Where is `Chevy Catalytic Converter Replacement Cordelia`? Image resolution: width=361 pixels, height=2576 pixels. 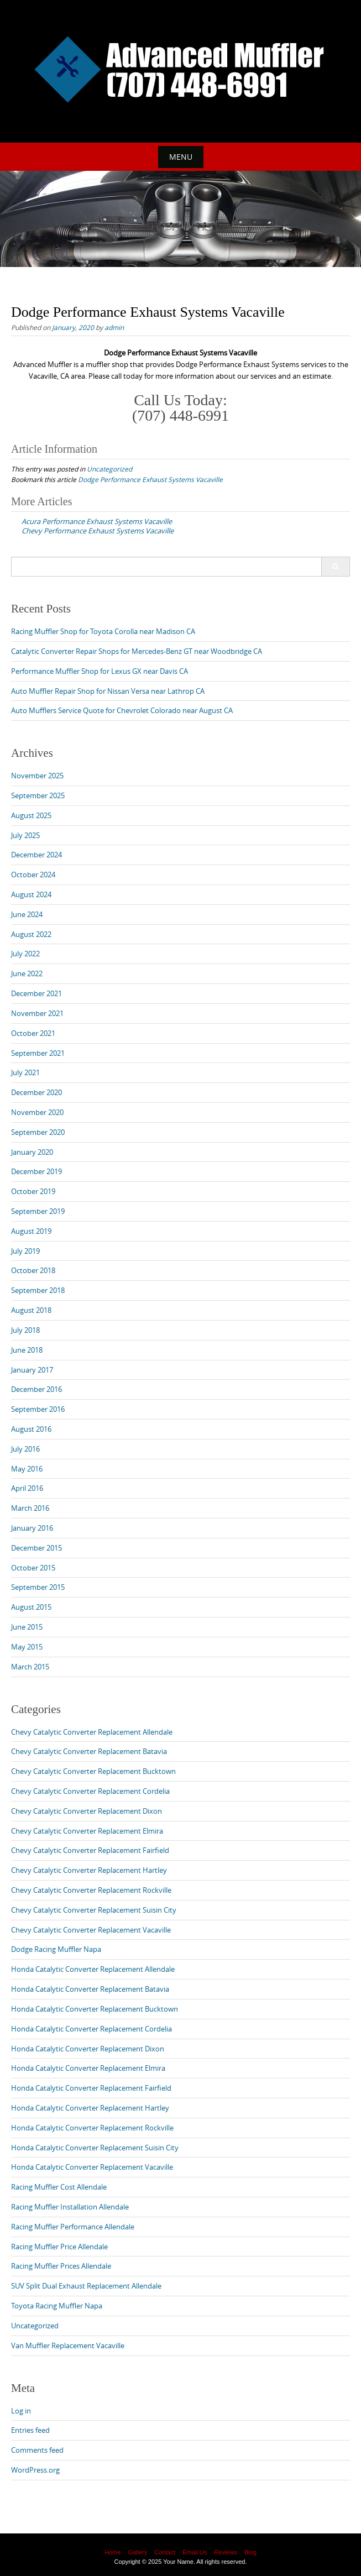
Chevy Catalytic Converter Replacement Cordelia is located at coordinates (90, 1791).